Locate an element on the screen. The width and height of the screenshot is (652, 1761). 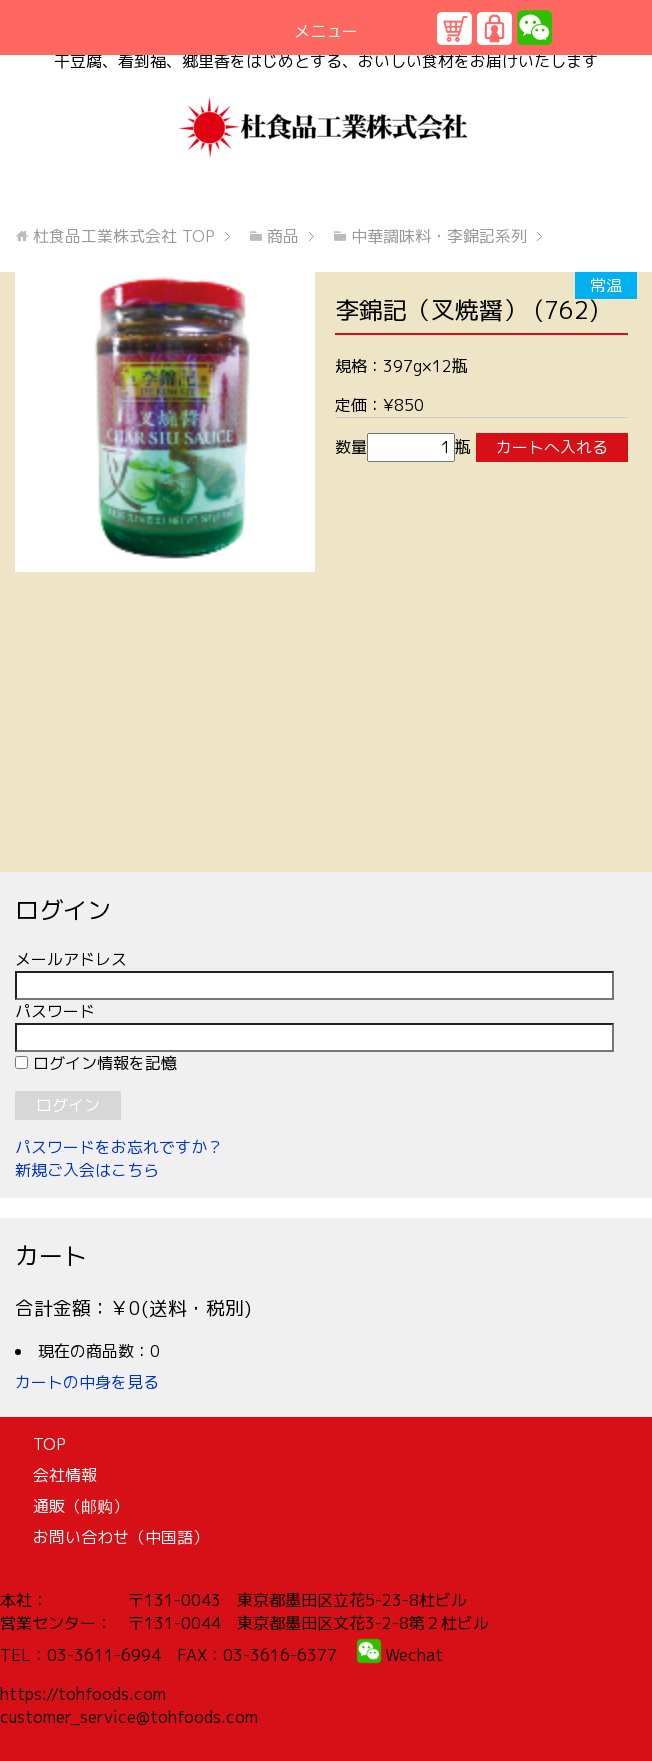
TOP is located at coordinates (124, 236).